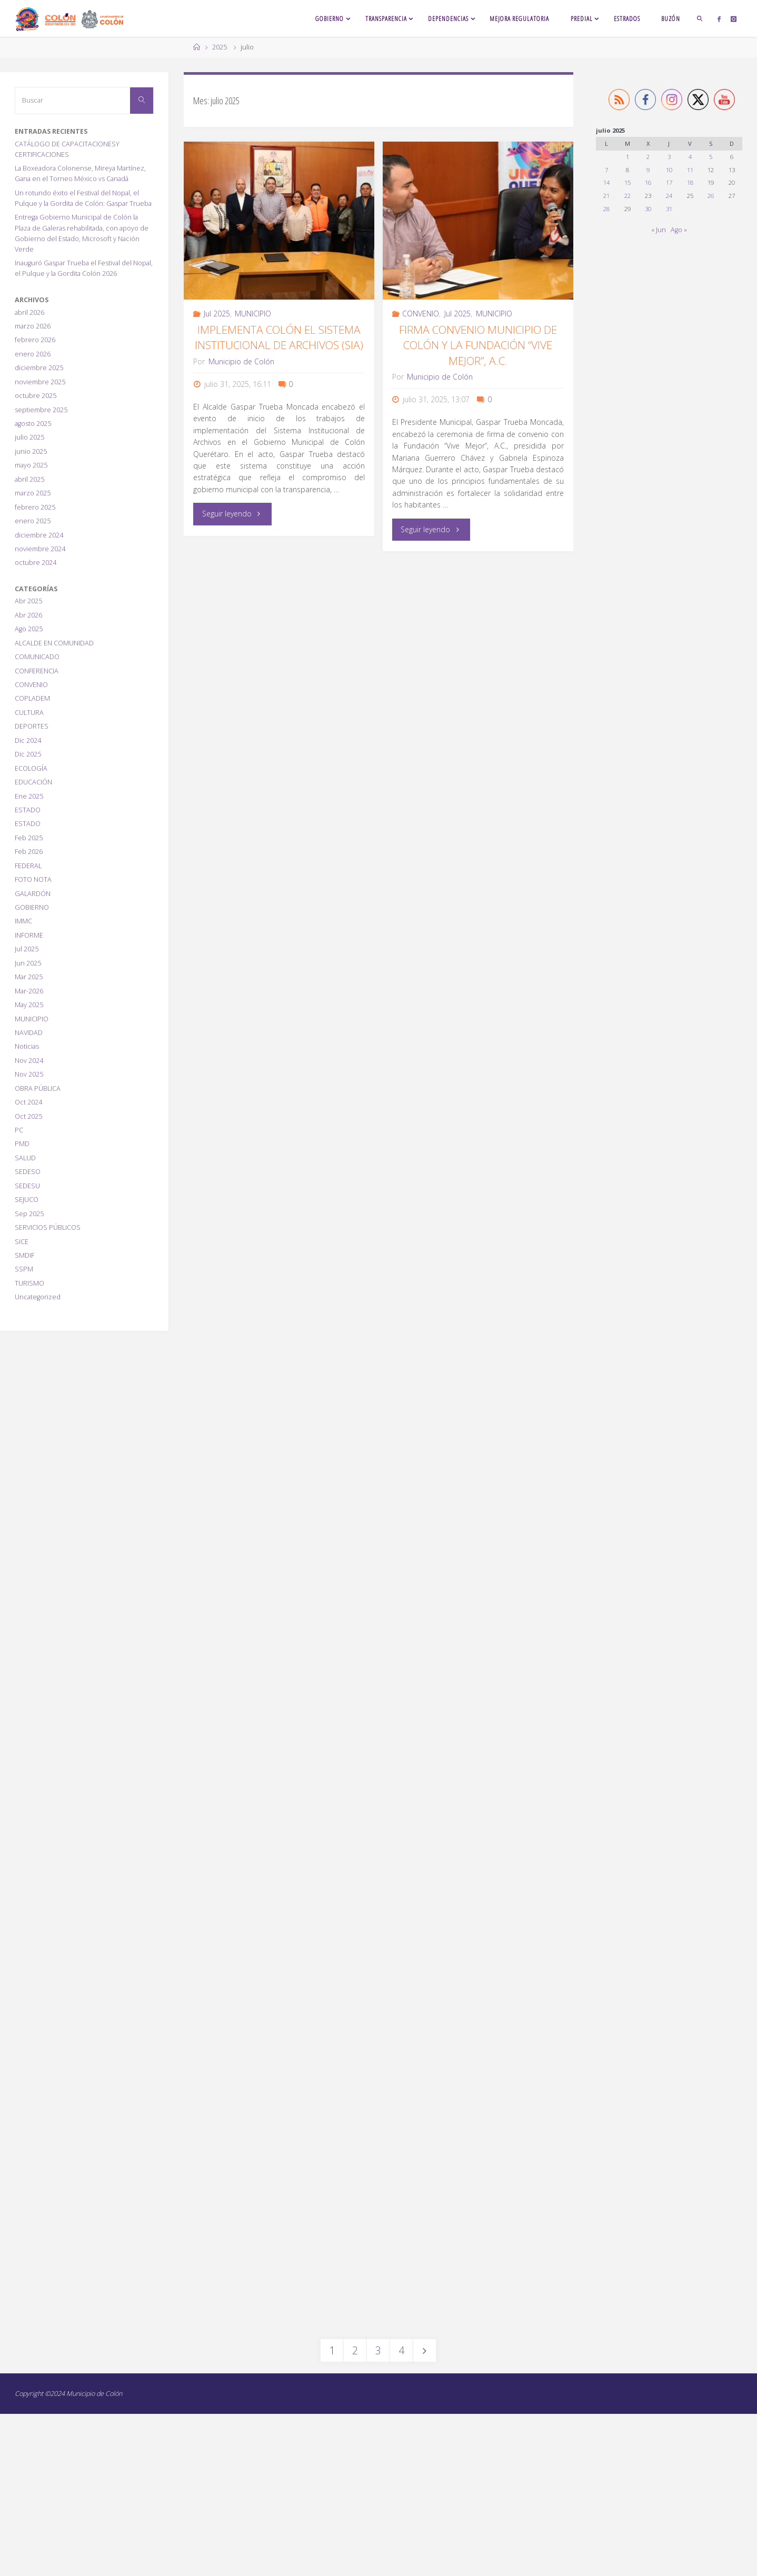 The width and height of the screenshot is (757, 2576). What do you see at coordinates (606, 209) in the screenshot?
I see `28 [Entradas publicadas el 28 July, 2025]` at bounding box center [606, 209].